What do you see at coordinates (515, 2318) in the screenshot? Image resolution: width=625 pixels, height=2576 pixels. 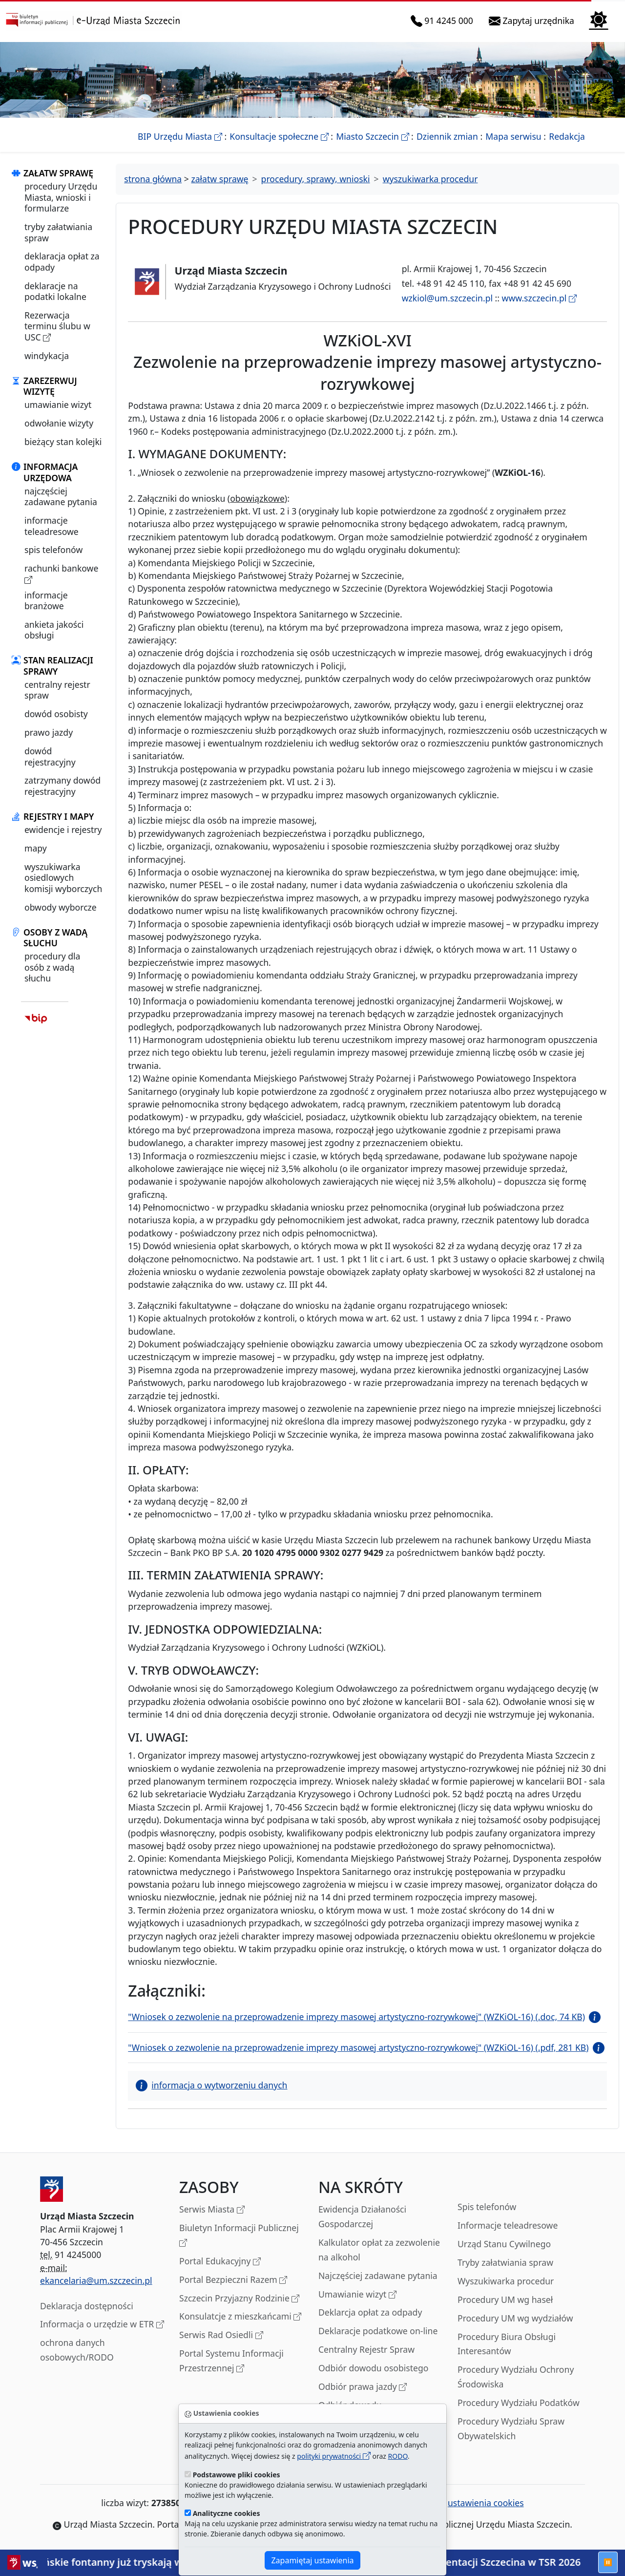 I see `Procedury UM wg wydziałów` at bounding box center [515, 2318].